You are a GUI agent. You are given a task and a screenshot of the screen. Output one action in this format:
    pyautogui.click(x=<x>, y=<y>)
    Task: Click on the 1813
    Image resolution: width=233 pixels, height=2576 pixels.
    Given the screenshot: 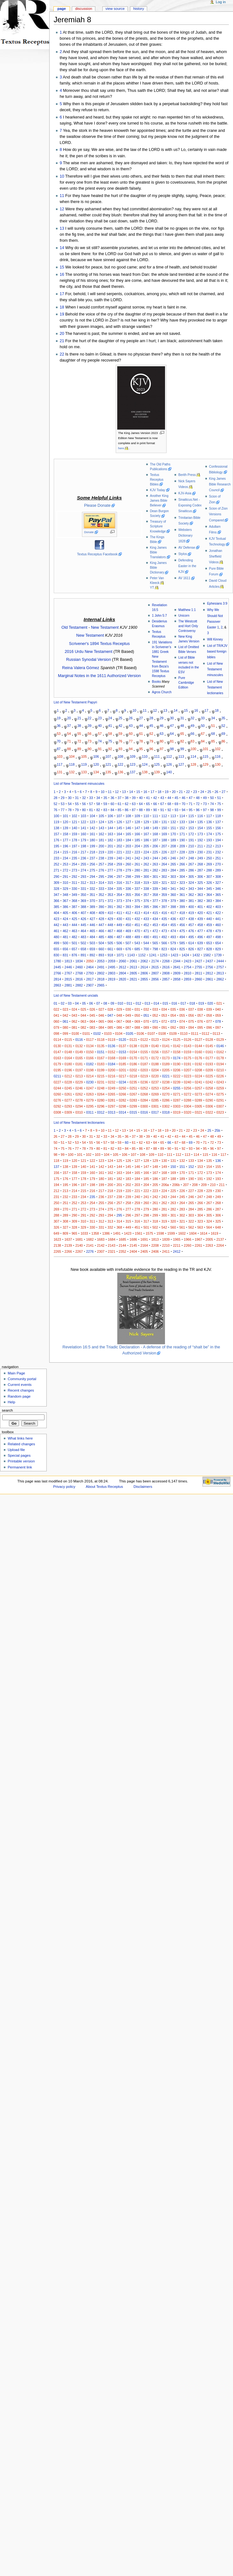 What is the action you would take?
    pyautogui.click(x=68, y=961)
    